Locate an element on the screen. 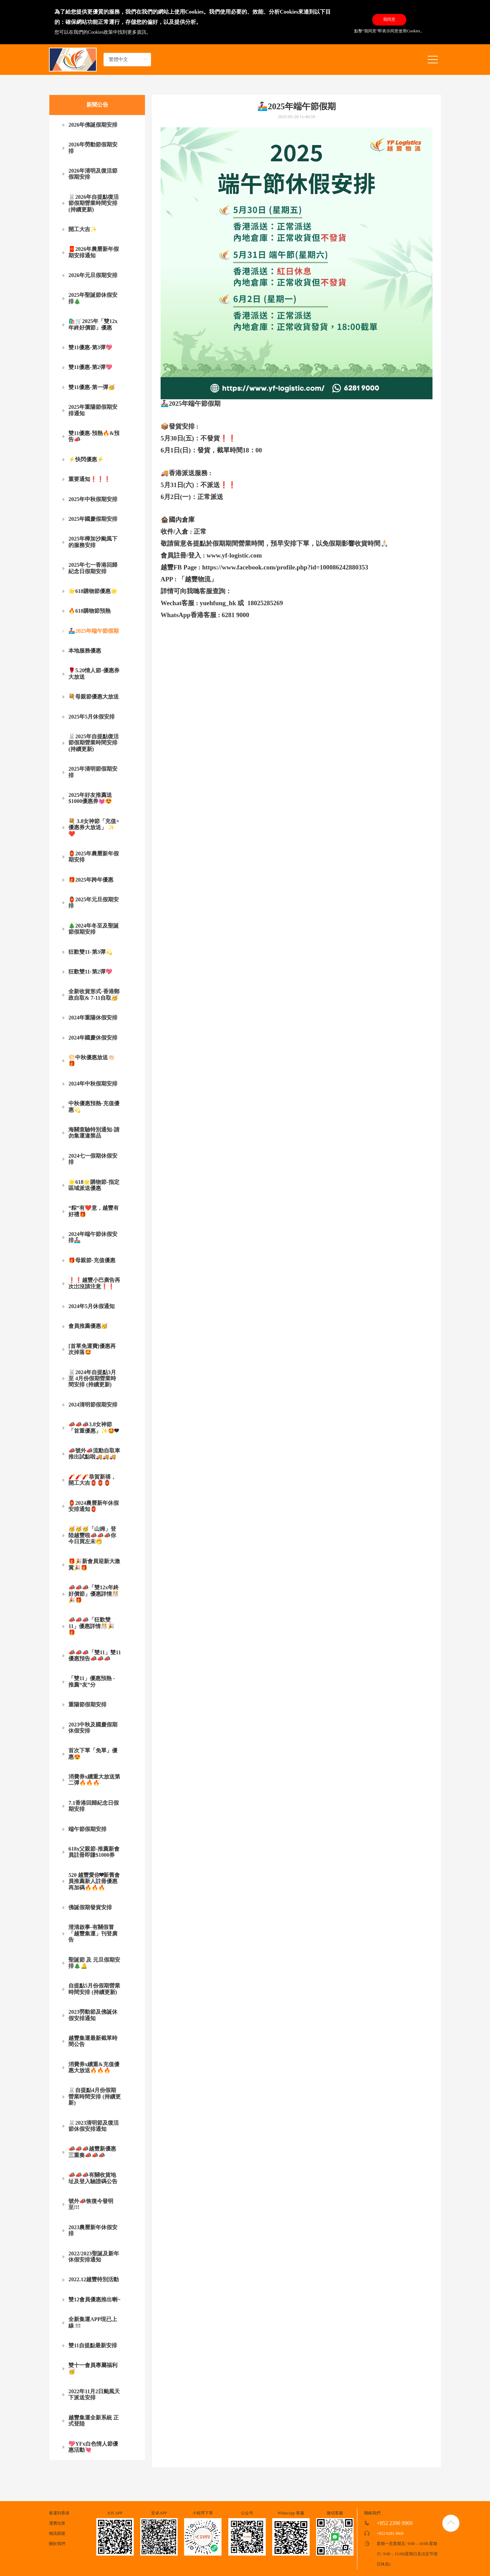 Image resolution: width=490 pixels, height=2576 pixels. 🏮2025年元旦假期安排 is located at coordinates (93, 902).